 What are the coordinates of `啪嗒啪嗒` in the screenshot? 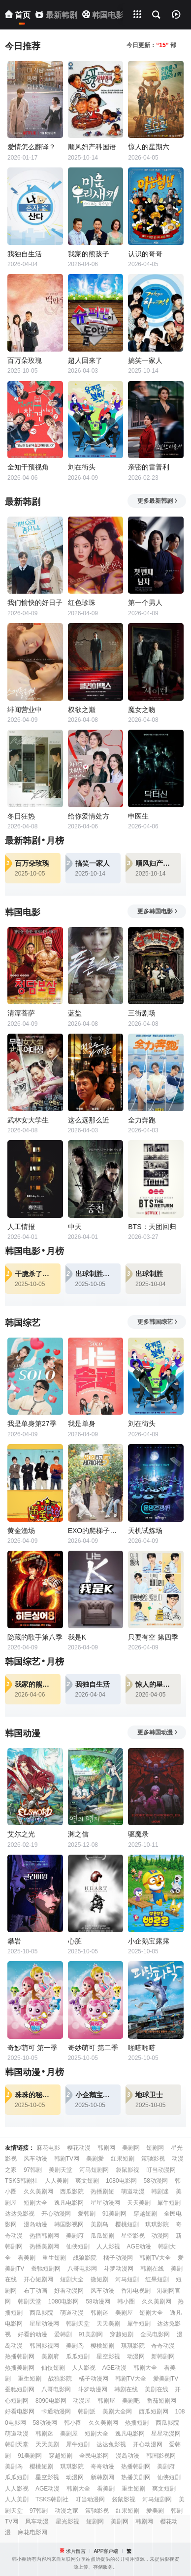 It's located at (142, 2048).